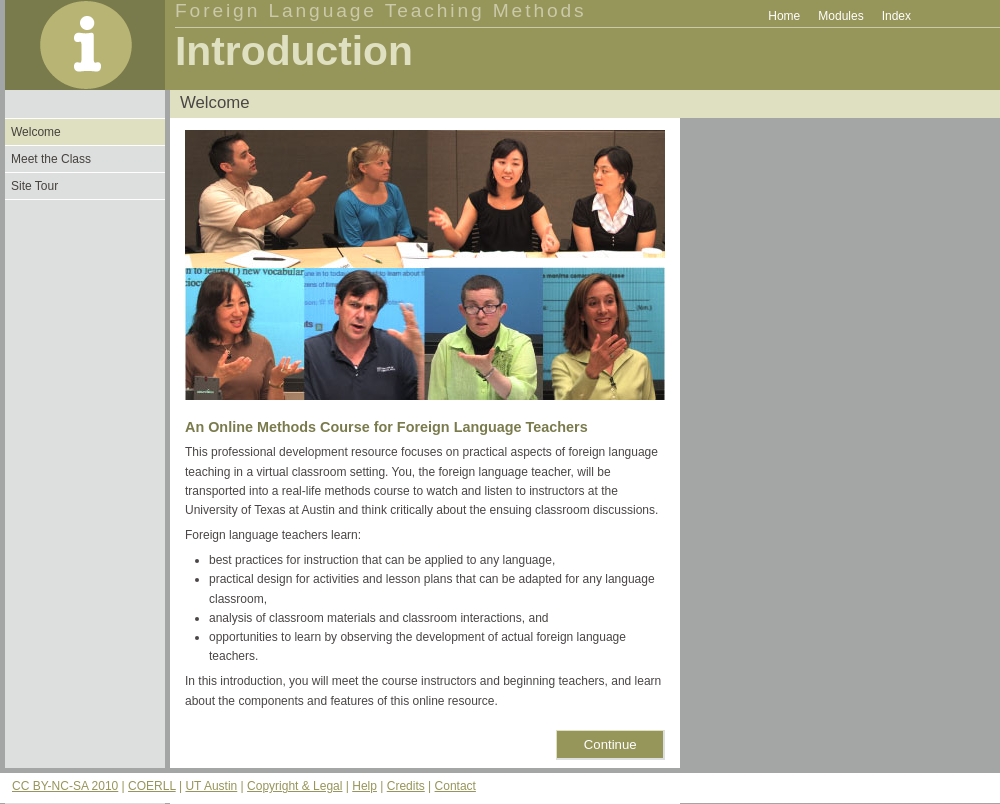 The image size is (1000, 804). I want to click on Modules, so click(840, 16).